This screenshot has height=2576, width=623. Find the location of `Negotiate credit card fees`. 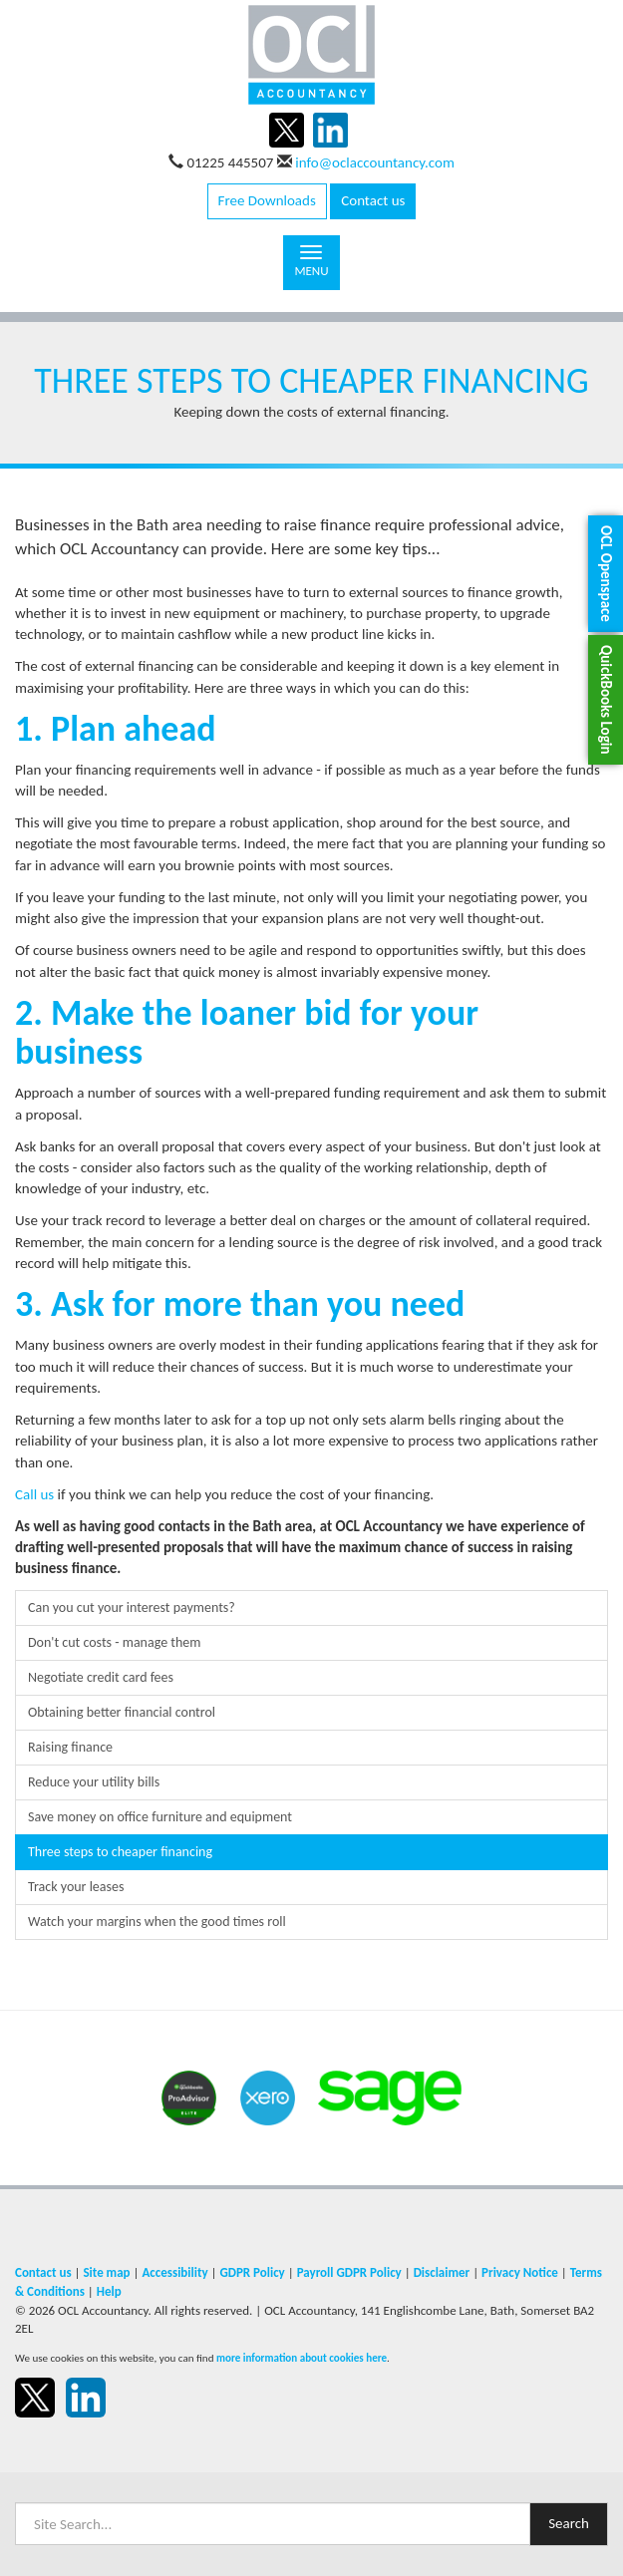

Negotiate credit card fees is located at coordinates (100, 1677).